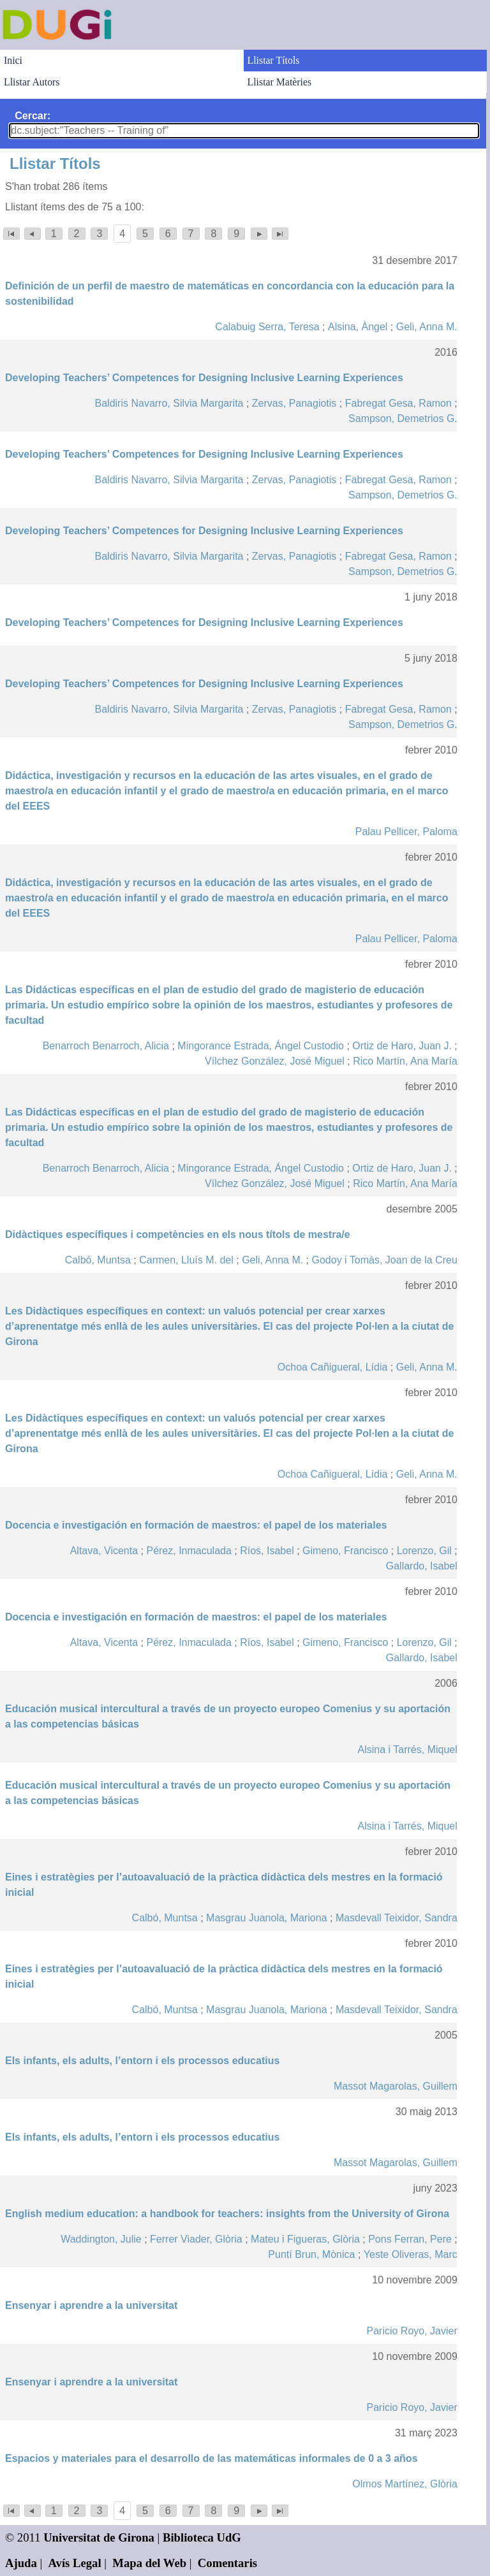  Describe the element at coordinates (275, 1061) in the screenshot. I see `Vílchez González, José Miguel` at that location.